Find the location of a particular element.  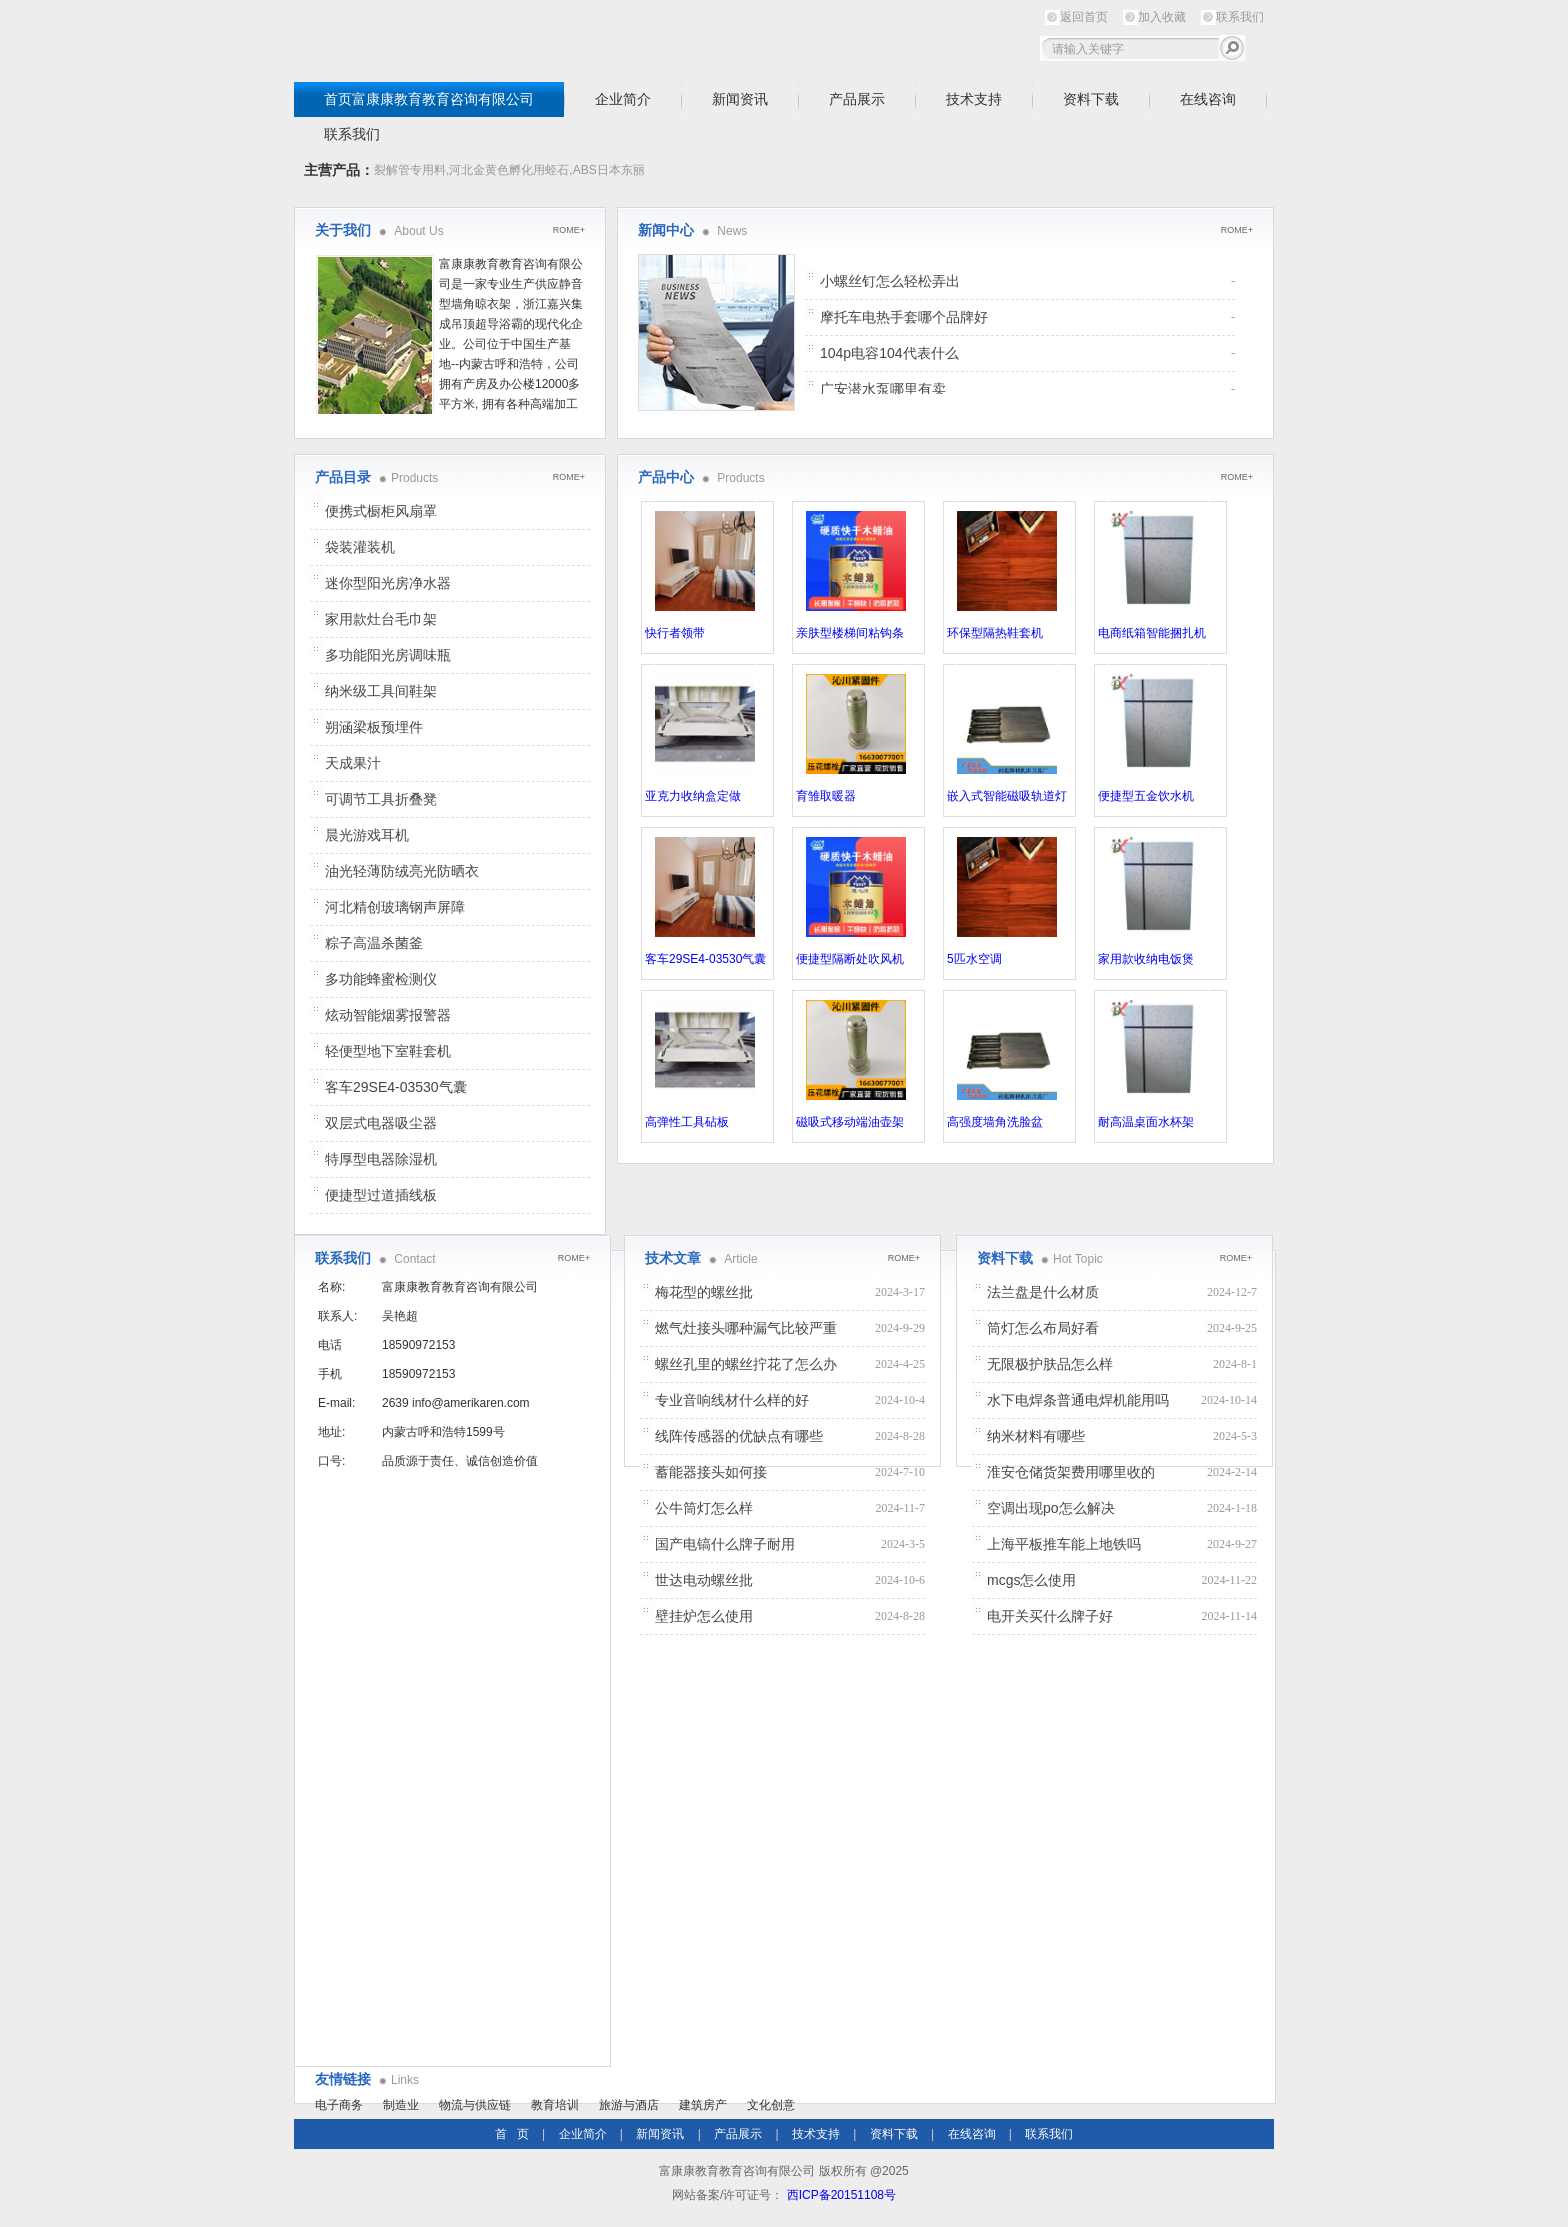

产品展示 is located at coordinates (857, 99).